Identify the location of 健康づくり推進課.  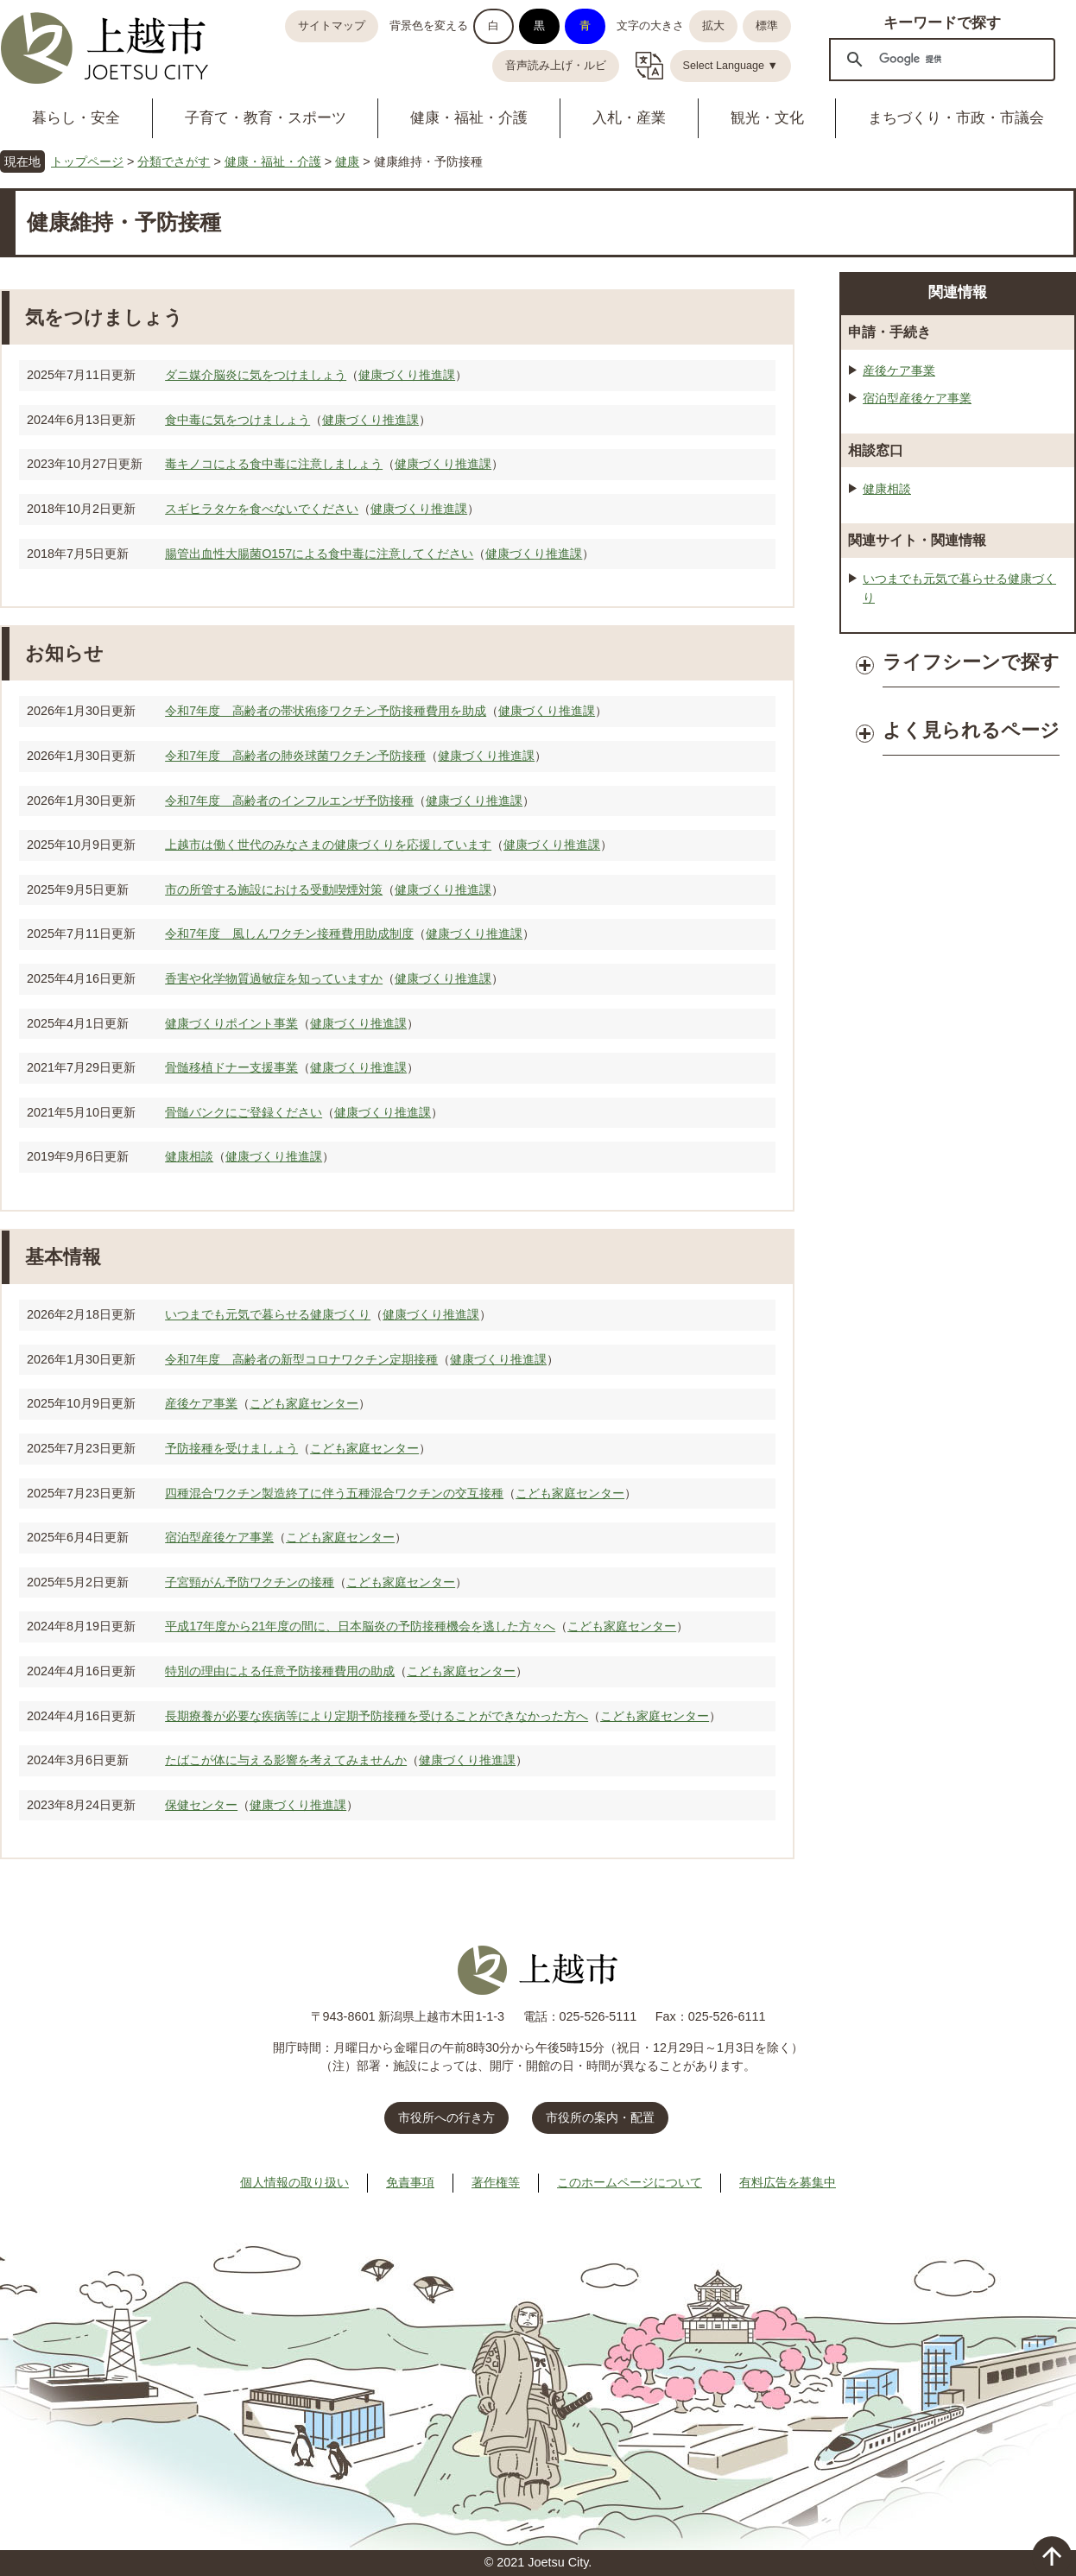
(406, 375).